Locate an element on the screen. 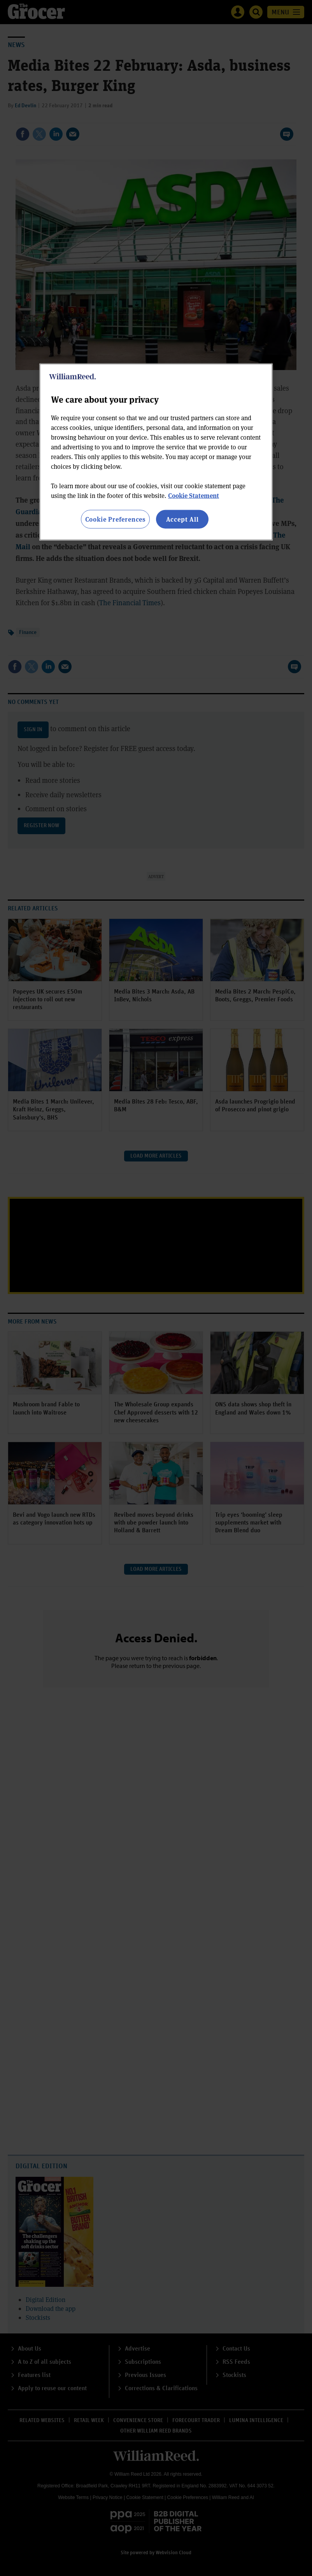 Image resolution: width=312 pixels, height=2576 pixels. Cookie Statement [More information about your privacy, opens in a new tab] is located at coordinates (193, 495).